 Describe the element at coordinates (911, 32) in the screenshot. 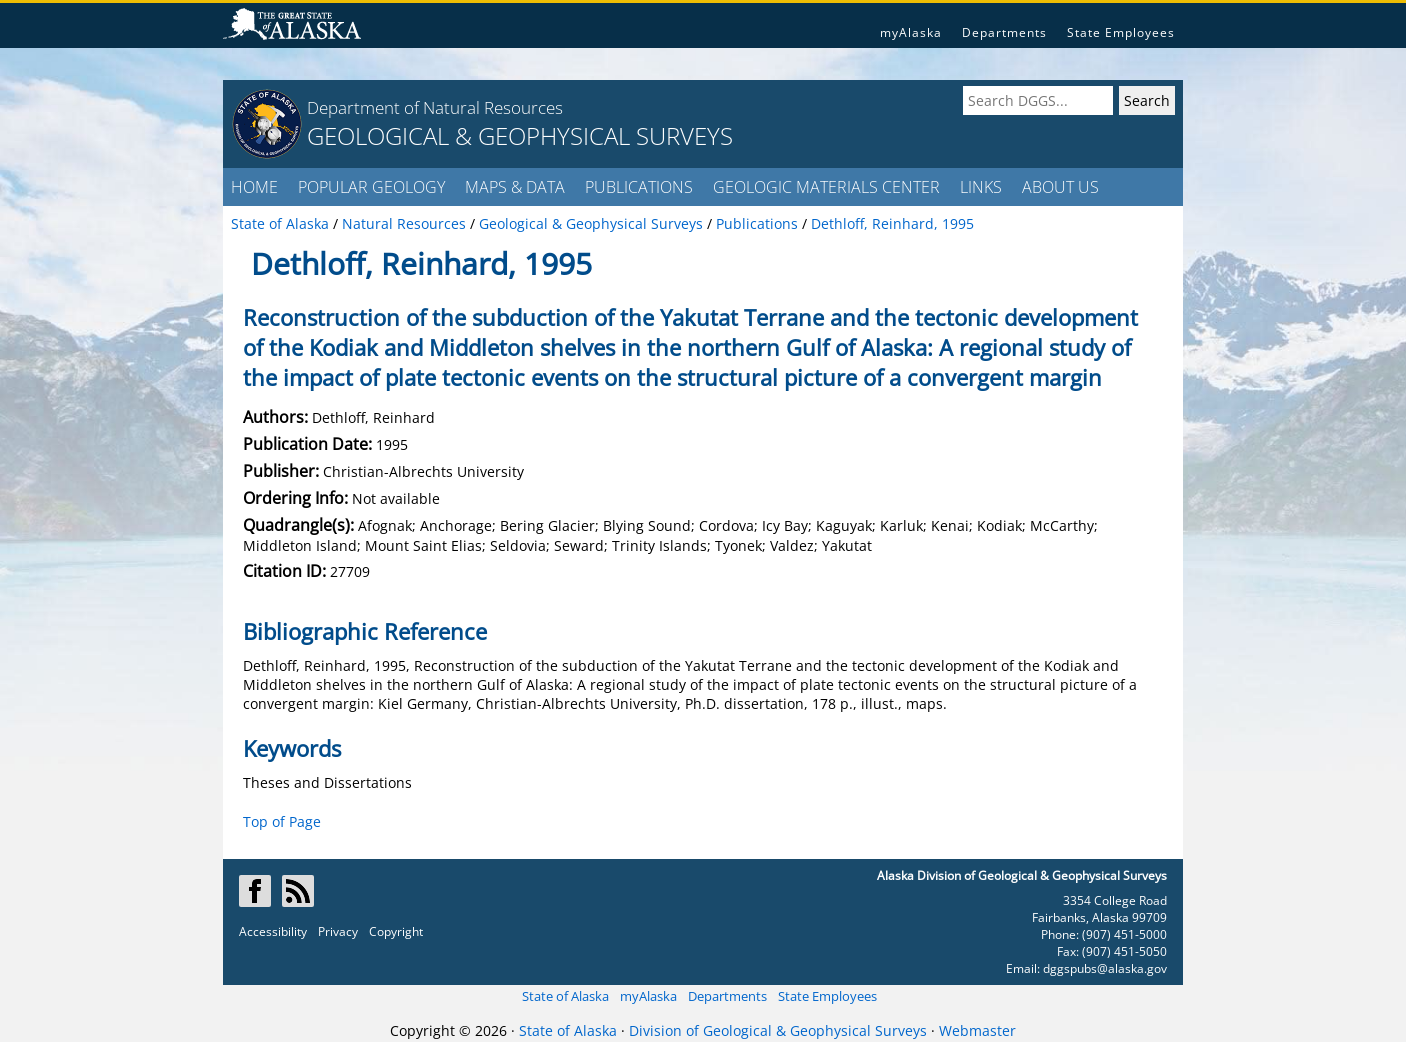

I see `myAlaska` at that location.